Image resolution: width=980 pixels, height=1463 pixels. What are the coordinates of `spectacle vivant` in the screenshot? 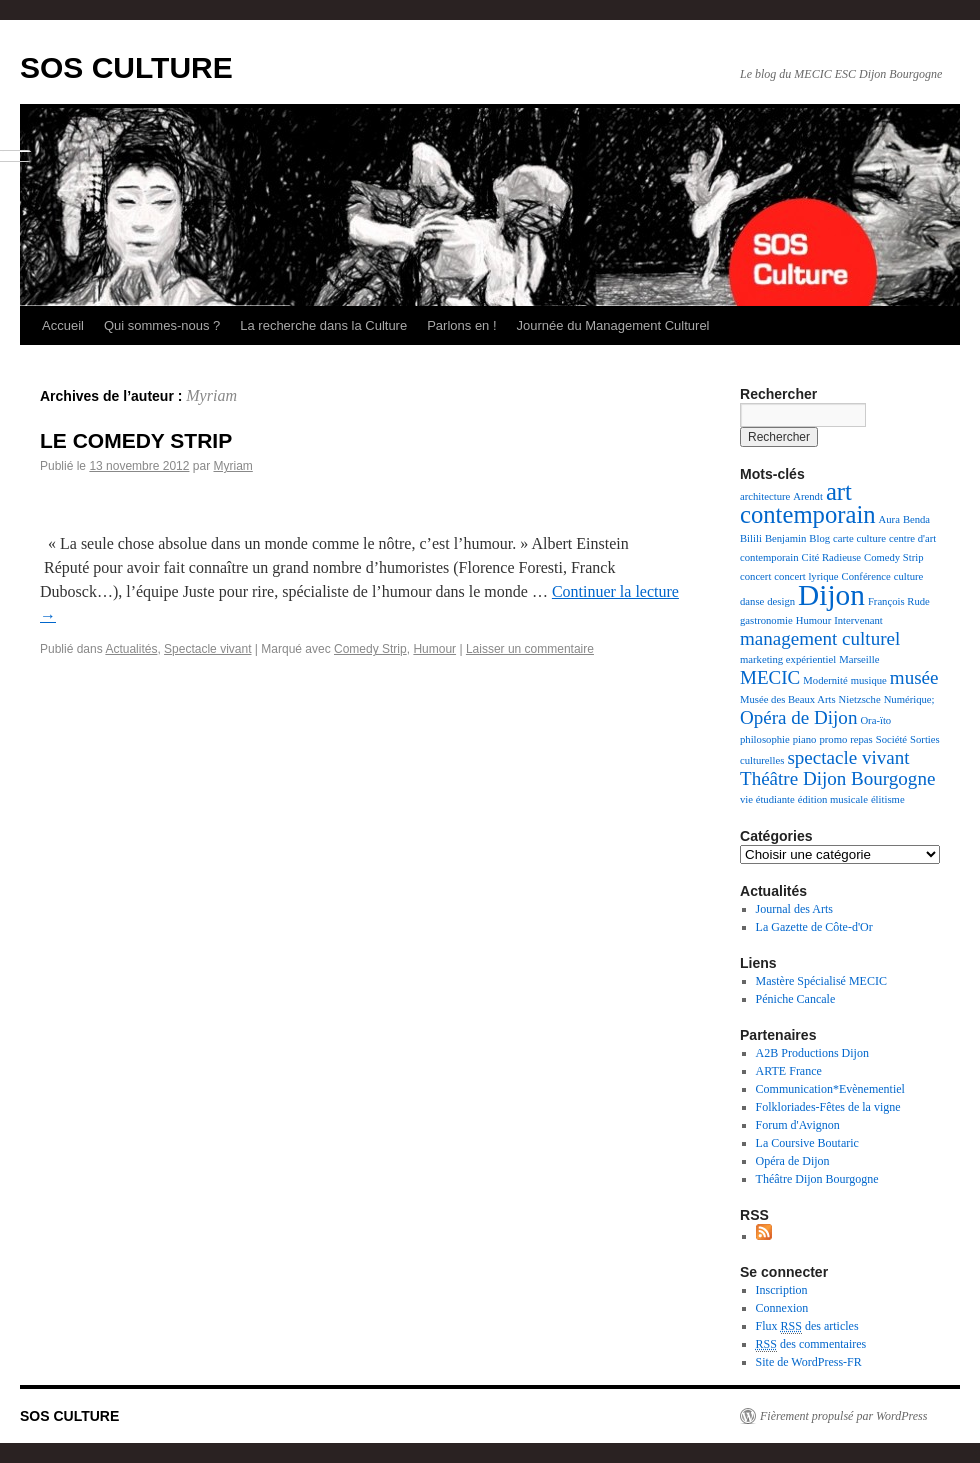 It's located at (848, 757).